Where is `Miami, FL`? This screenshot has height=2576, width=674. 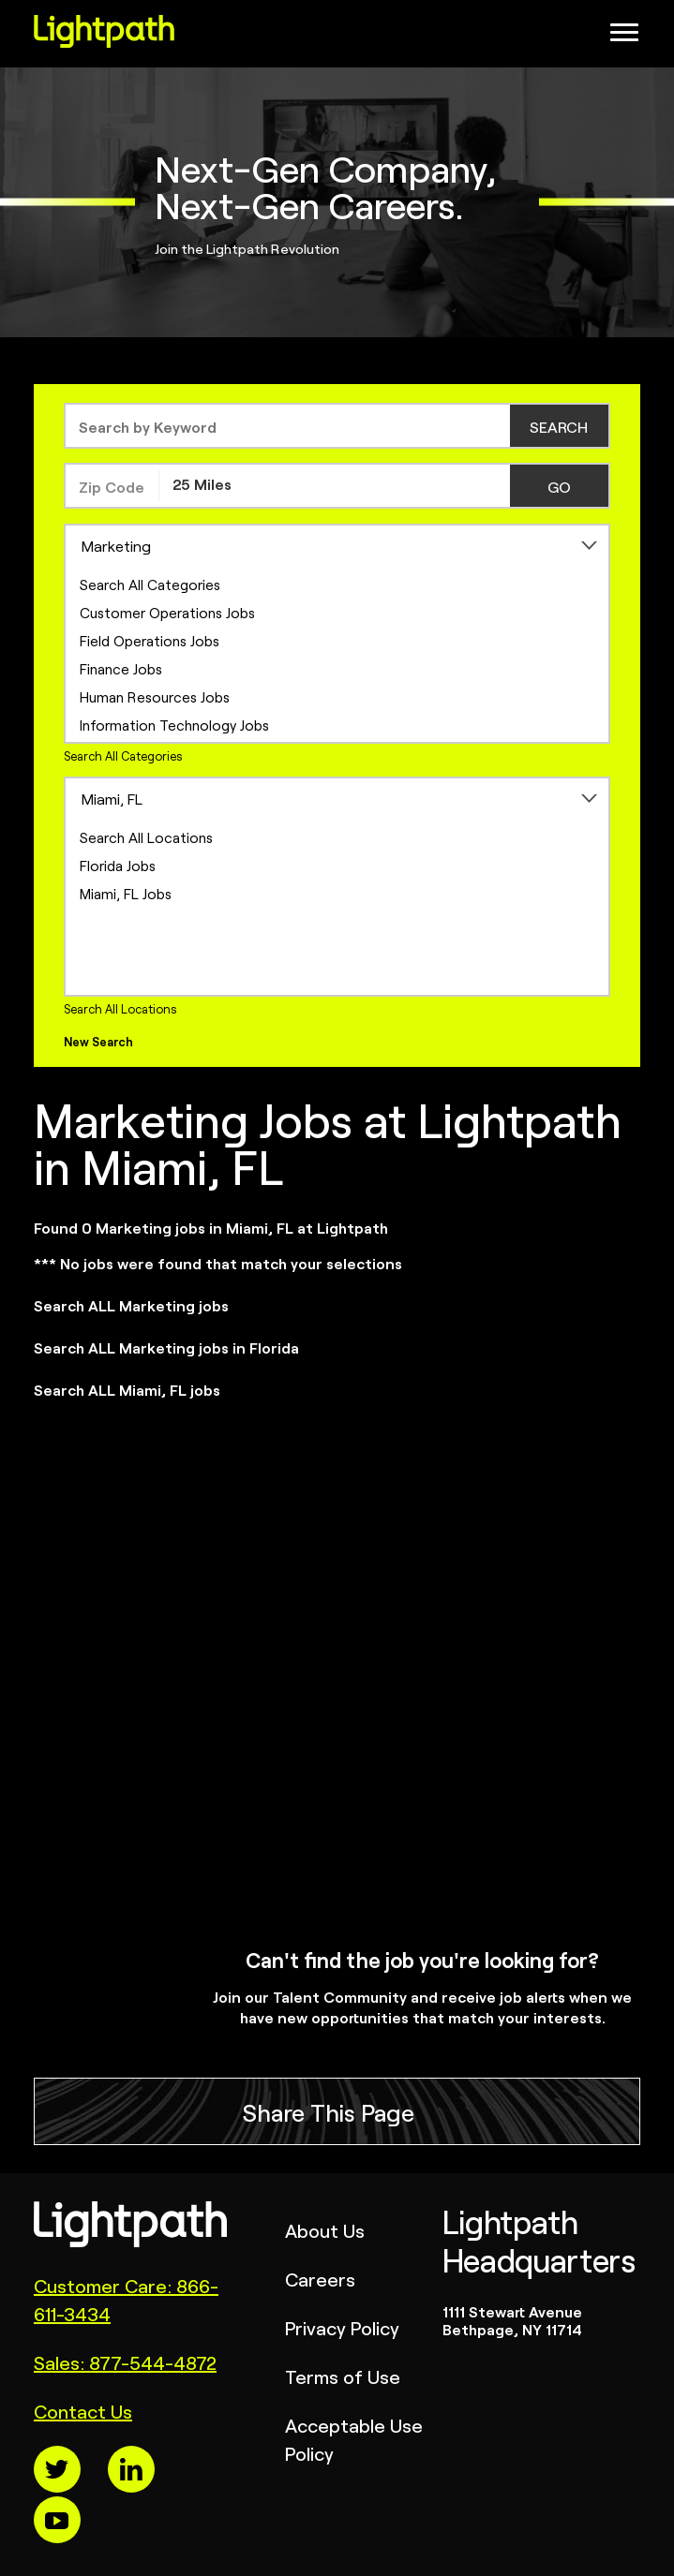 Miami, FL is located at coordinates (112, 798).